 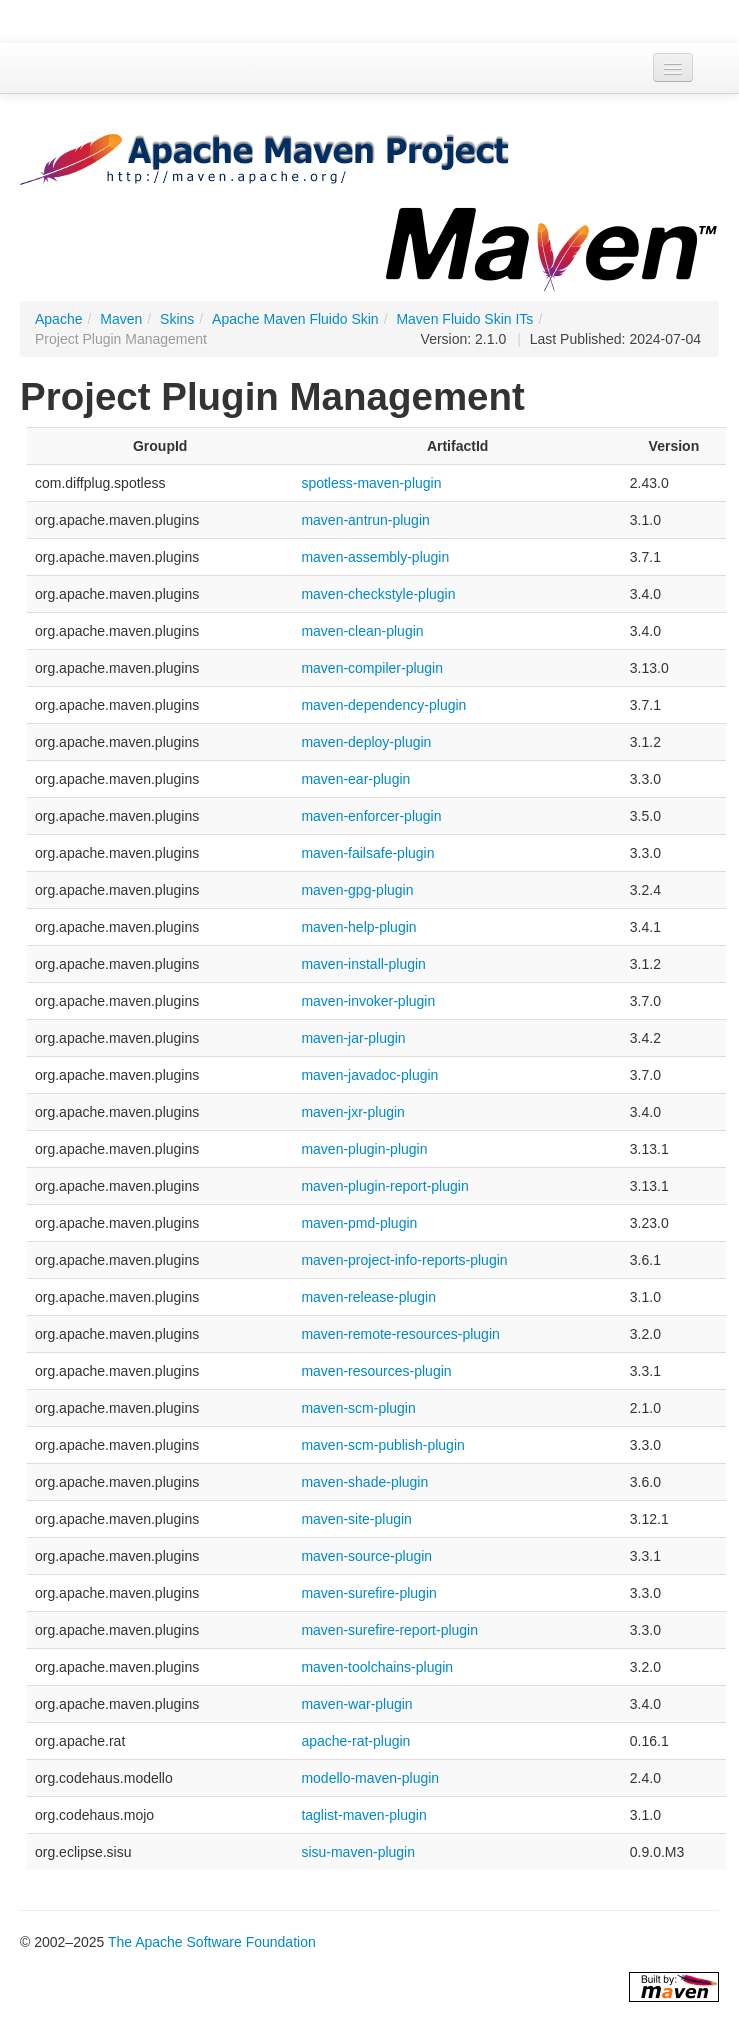 What do you see at coordinates (378, 594) in the screenshot?
I see `maven-checkstyle-plugin` at bounding box center [378, 594].